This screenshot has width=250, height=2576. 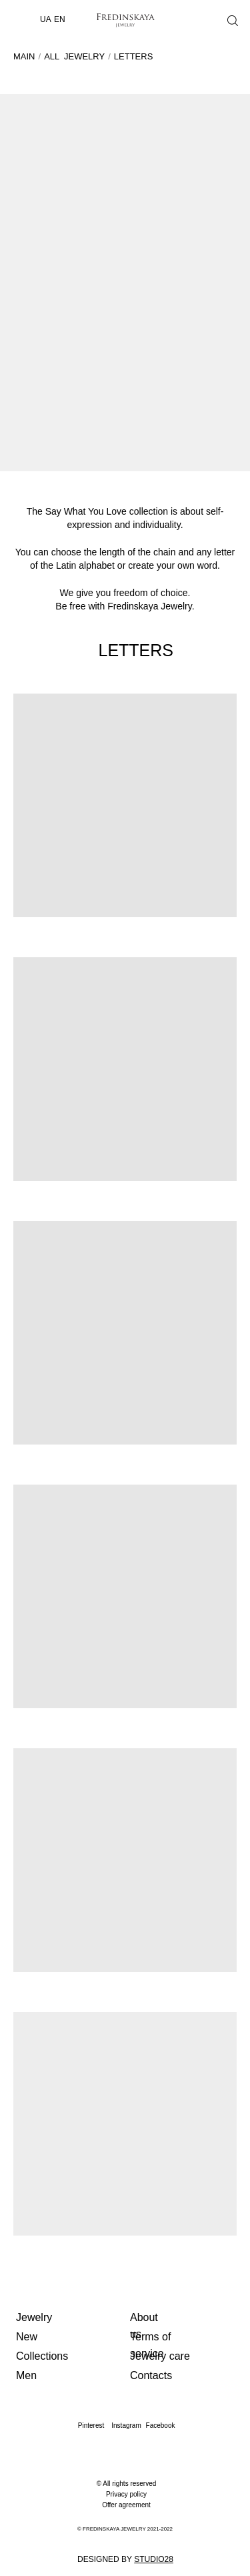 What do you see at coordinates (91, 2425) in the screenshot?
I see `Pinterest` at bounding box center [91, 2425].